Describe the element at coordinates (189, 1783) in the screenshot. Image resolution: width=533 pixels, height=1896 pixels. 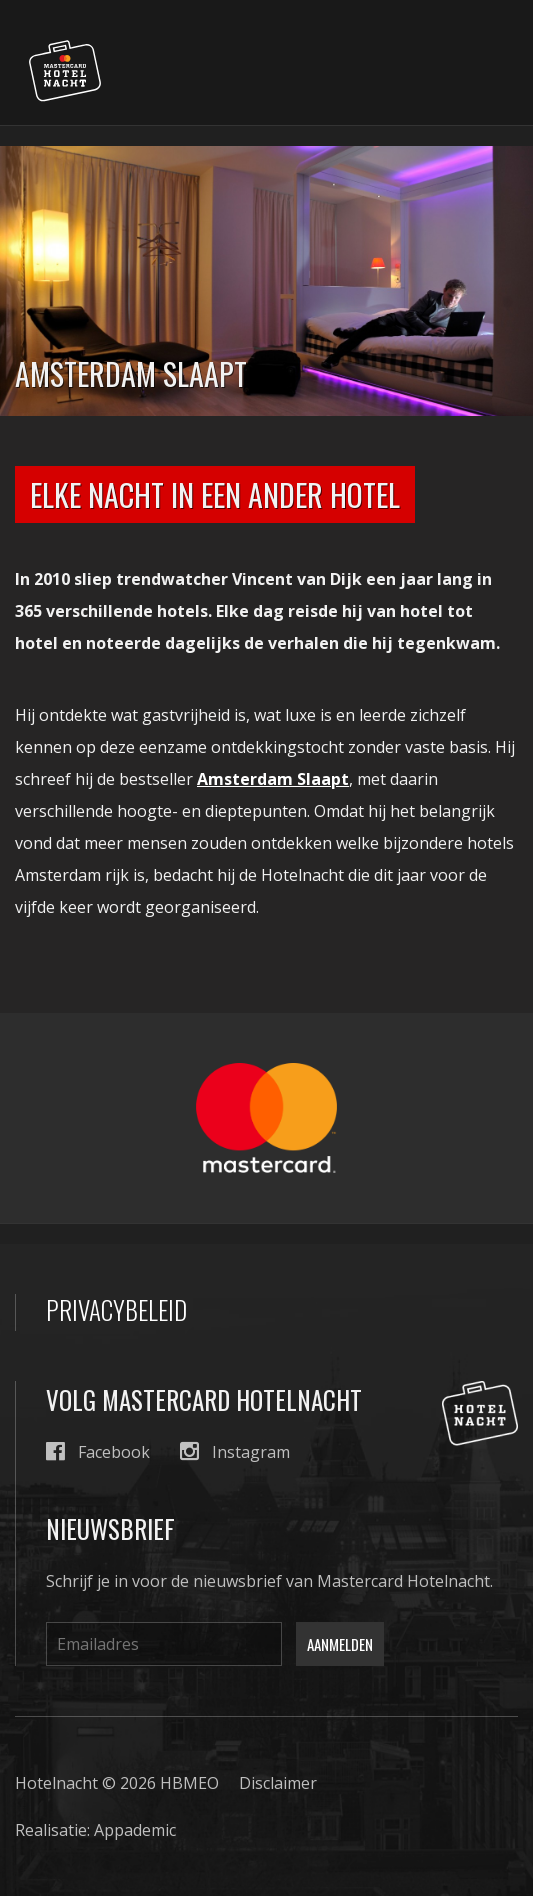
I see `HBMEO` at that location.